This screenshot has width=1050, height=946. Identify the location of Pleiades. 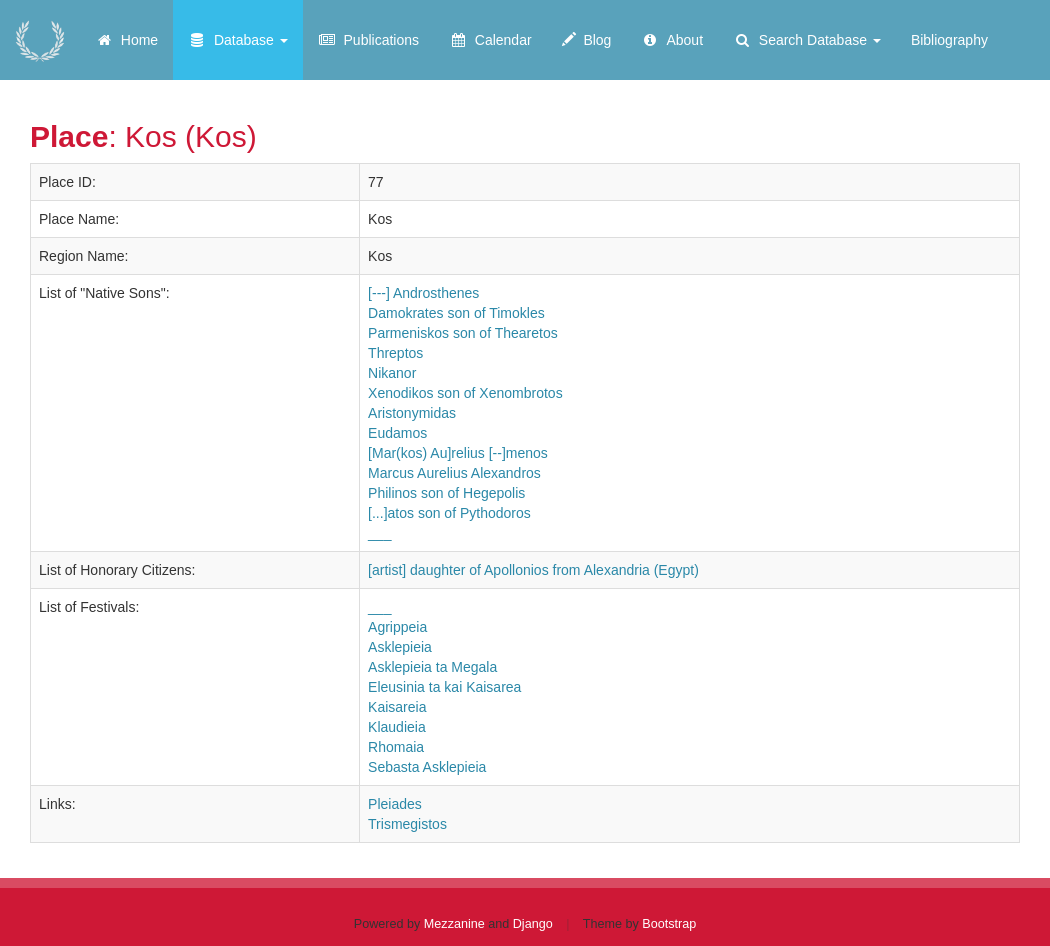
(395, 804).